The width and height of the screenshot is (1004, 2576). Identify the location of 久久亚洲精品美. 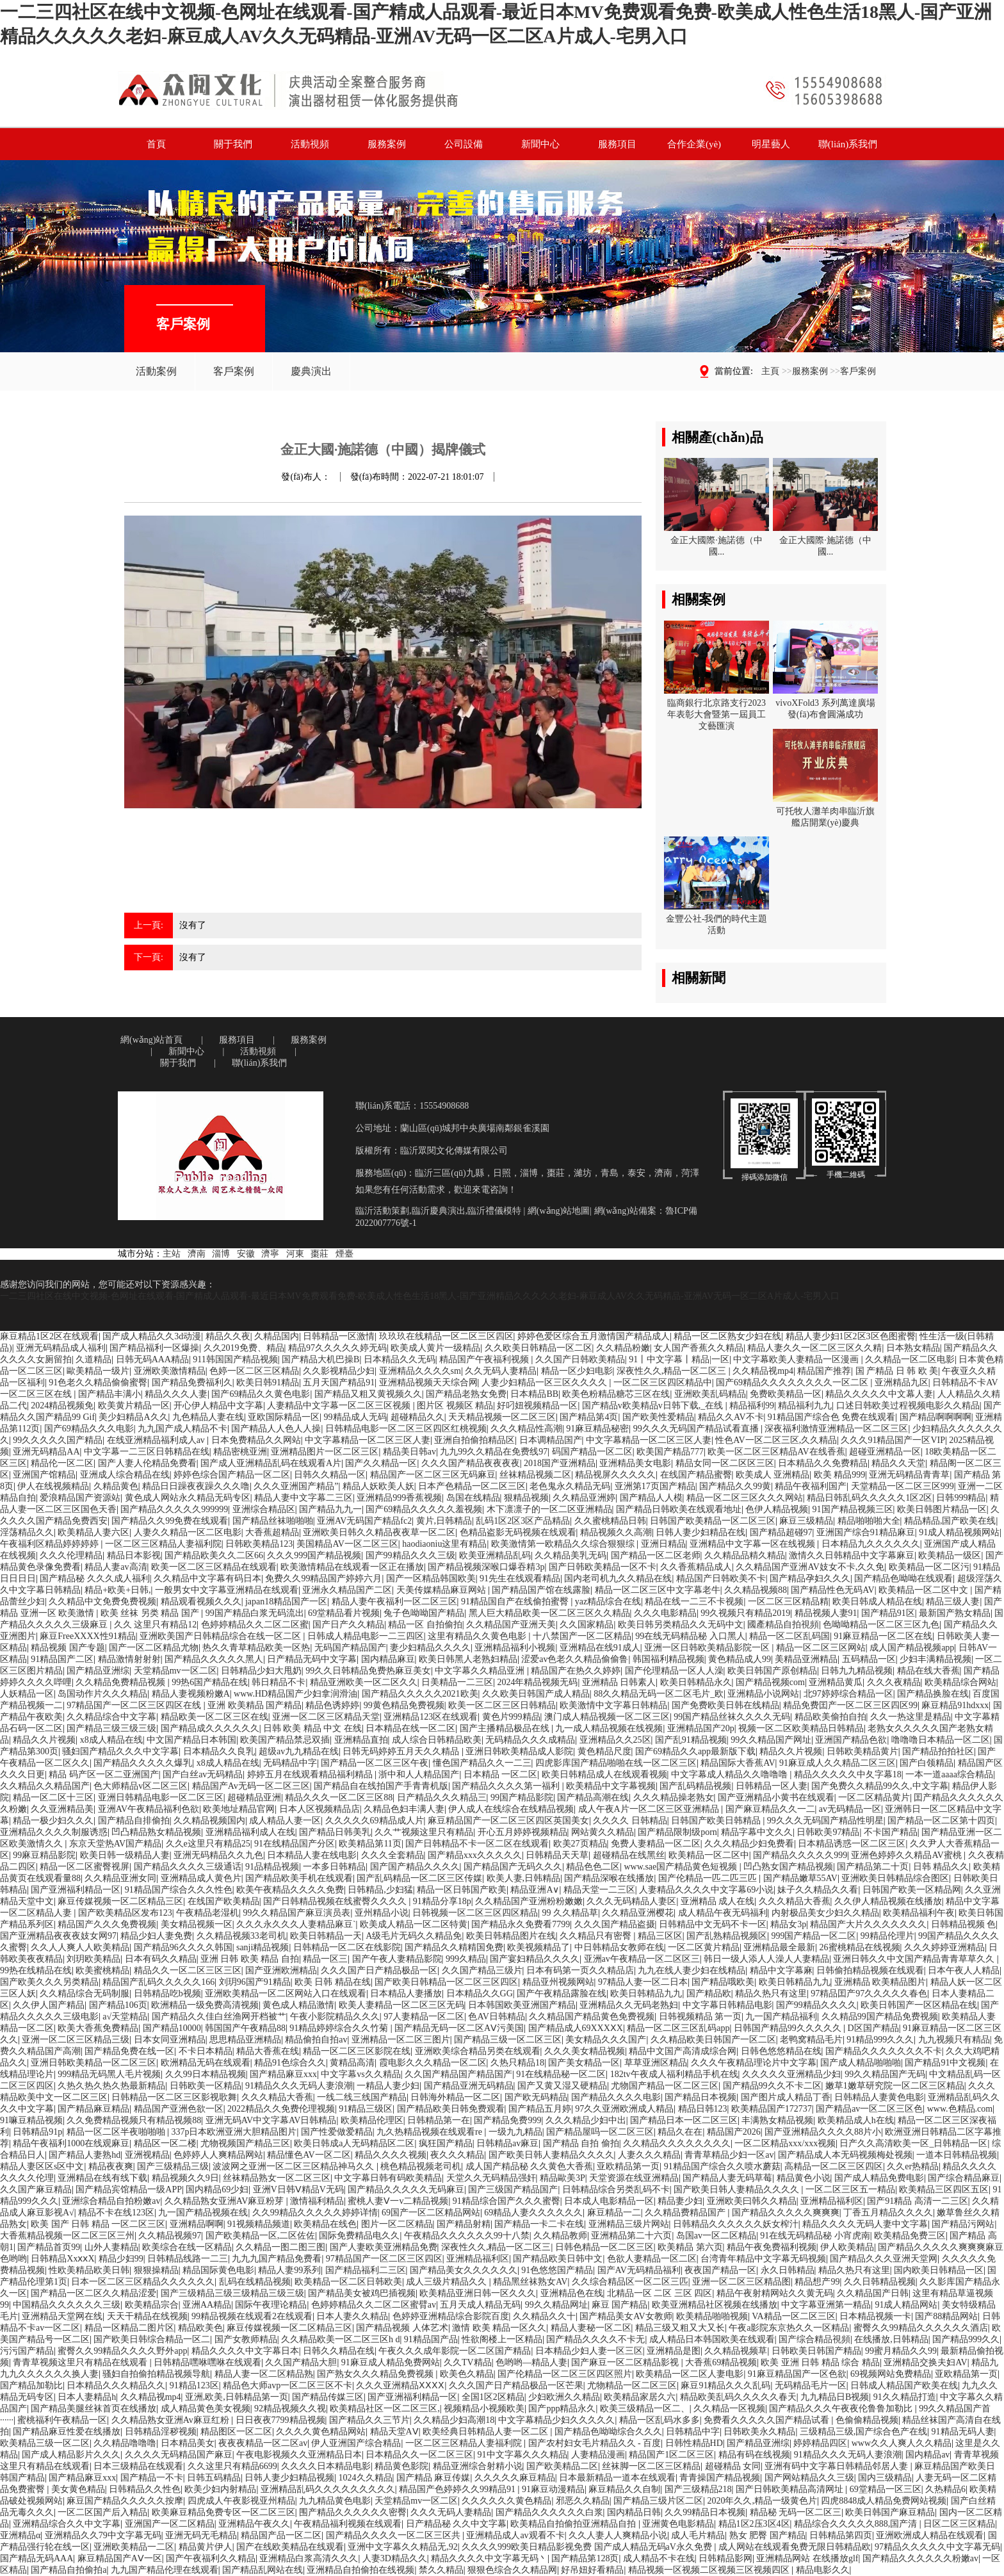
(62, 1809).